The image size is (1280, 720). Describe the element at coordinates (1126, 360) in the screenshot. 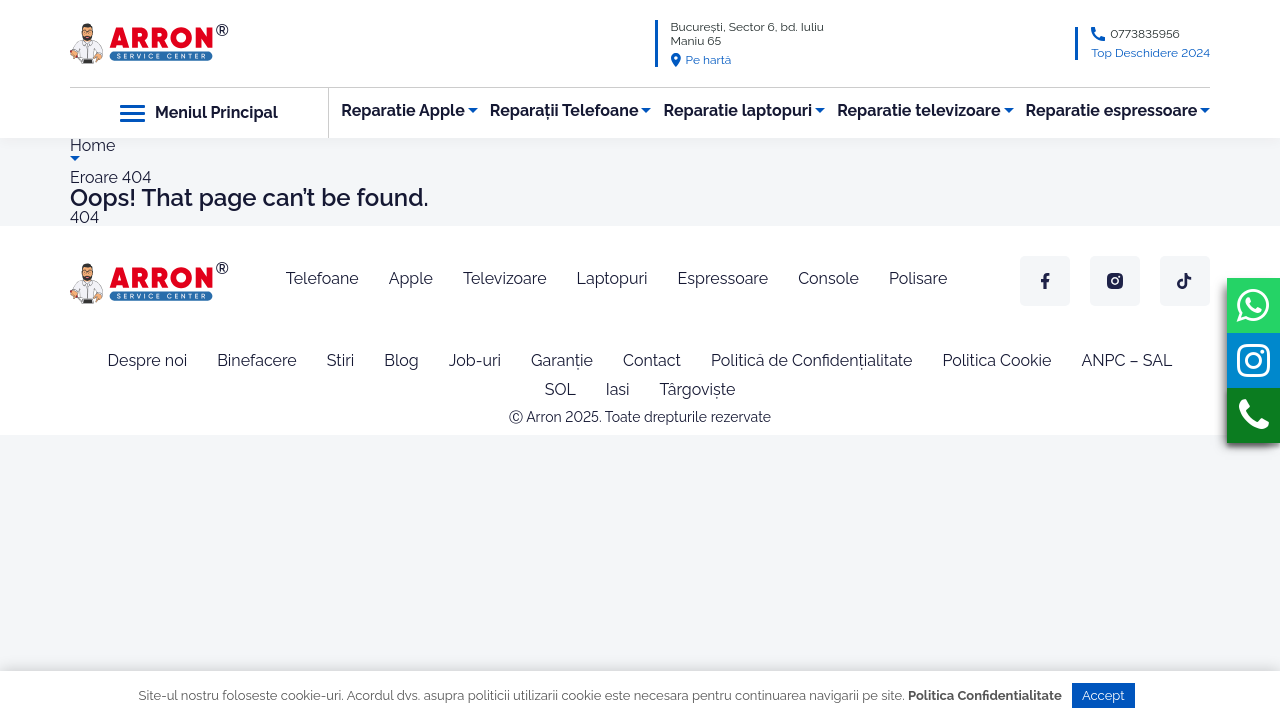

I see `ANPC – SAL` at that location.